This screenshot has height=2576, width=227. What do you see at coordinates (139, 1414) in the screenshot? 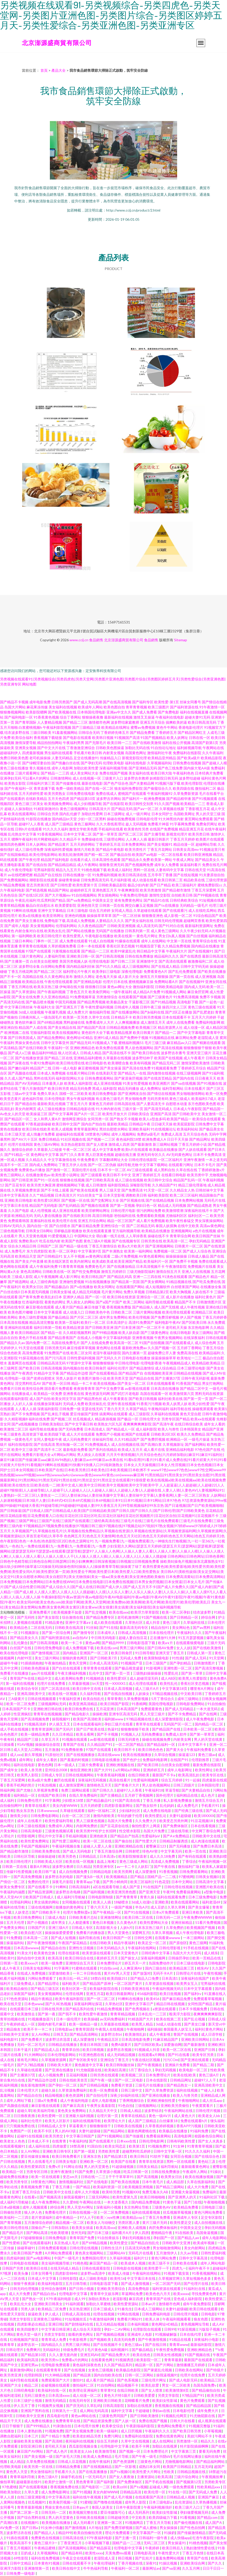
I see `成人三级影院` at bounding box center [139, 1414].